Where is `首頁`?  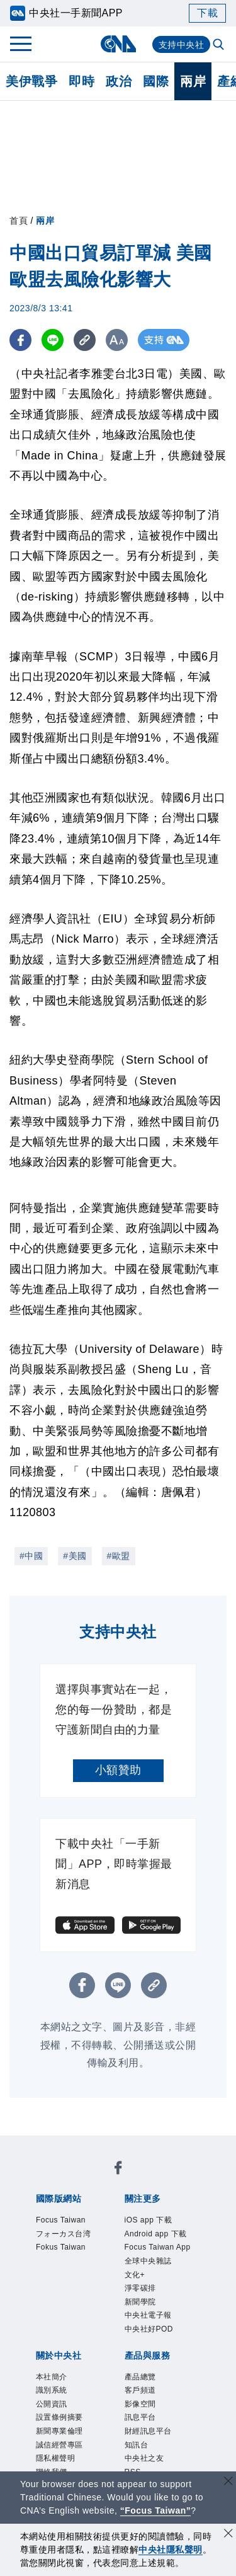 首頁 is located at coordinates (18, 221).